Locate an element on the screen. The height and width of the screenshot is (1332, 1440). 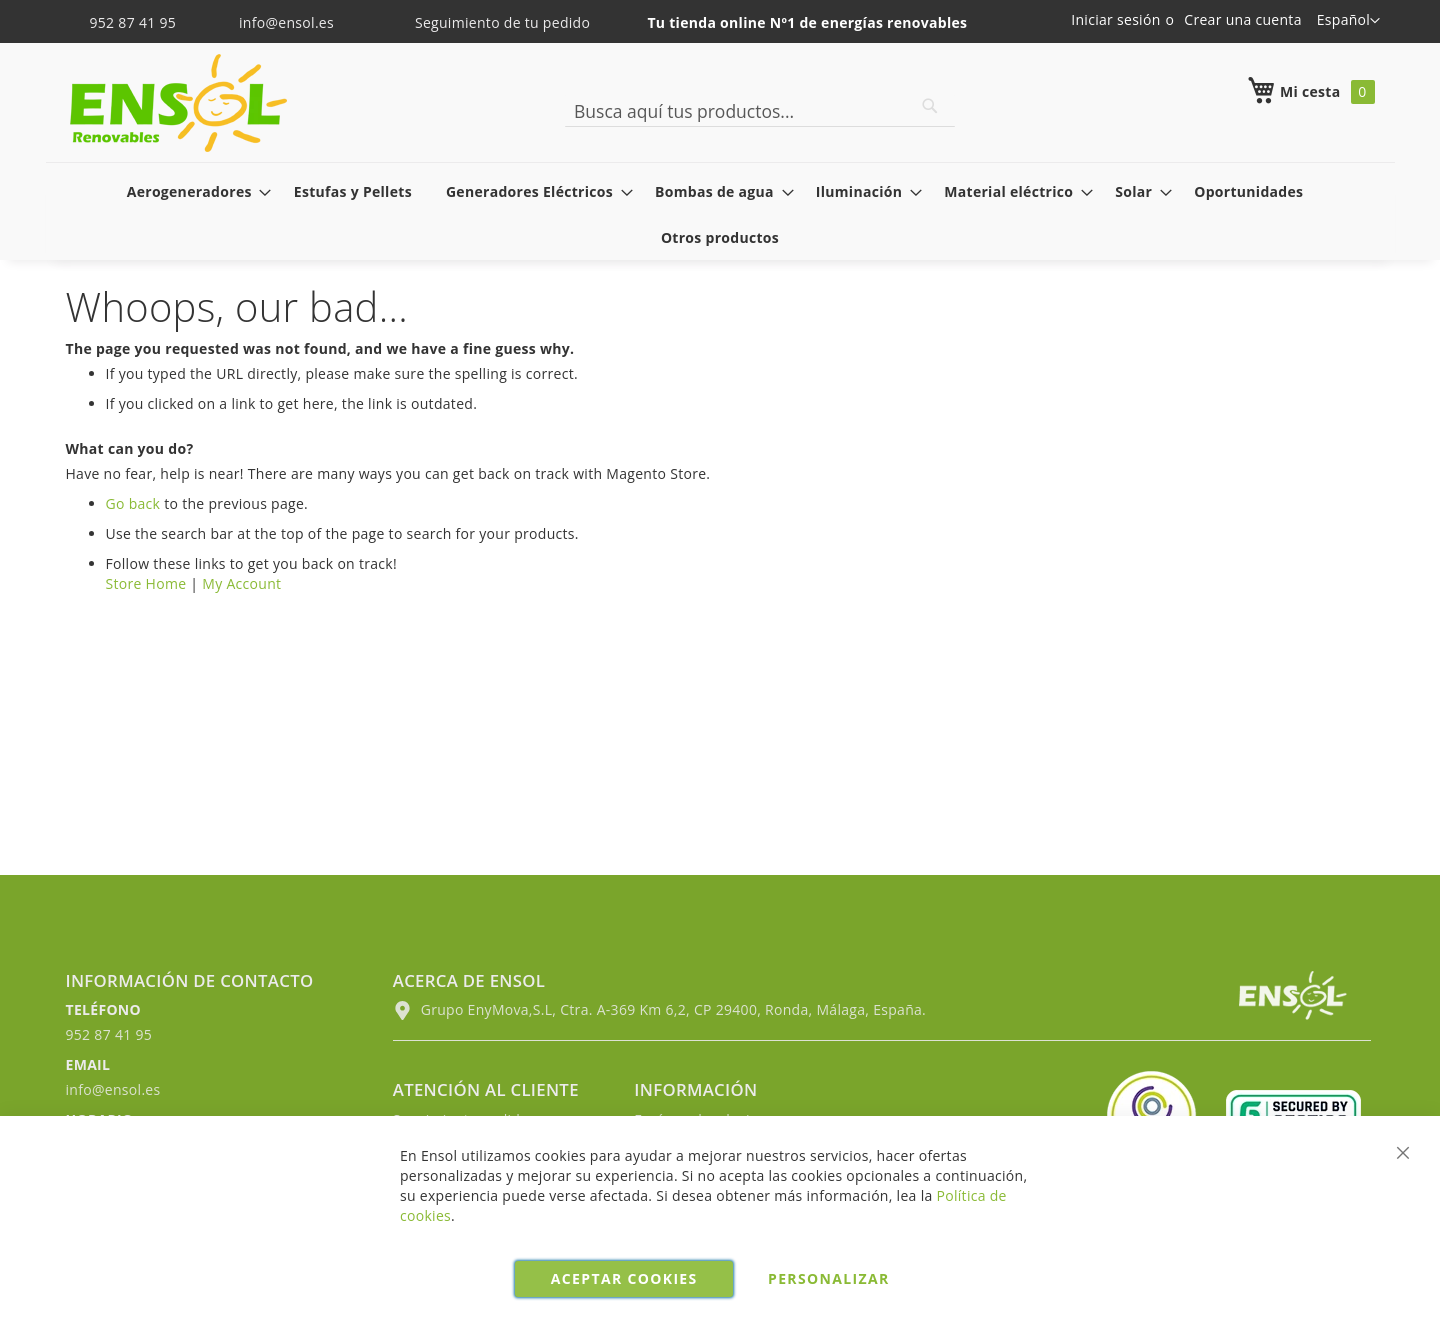
Personalizar is located at coordinates (829, 1278).